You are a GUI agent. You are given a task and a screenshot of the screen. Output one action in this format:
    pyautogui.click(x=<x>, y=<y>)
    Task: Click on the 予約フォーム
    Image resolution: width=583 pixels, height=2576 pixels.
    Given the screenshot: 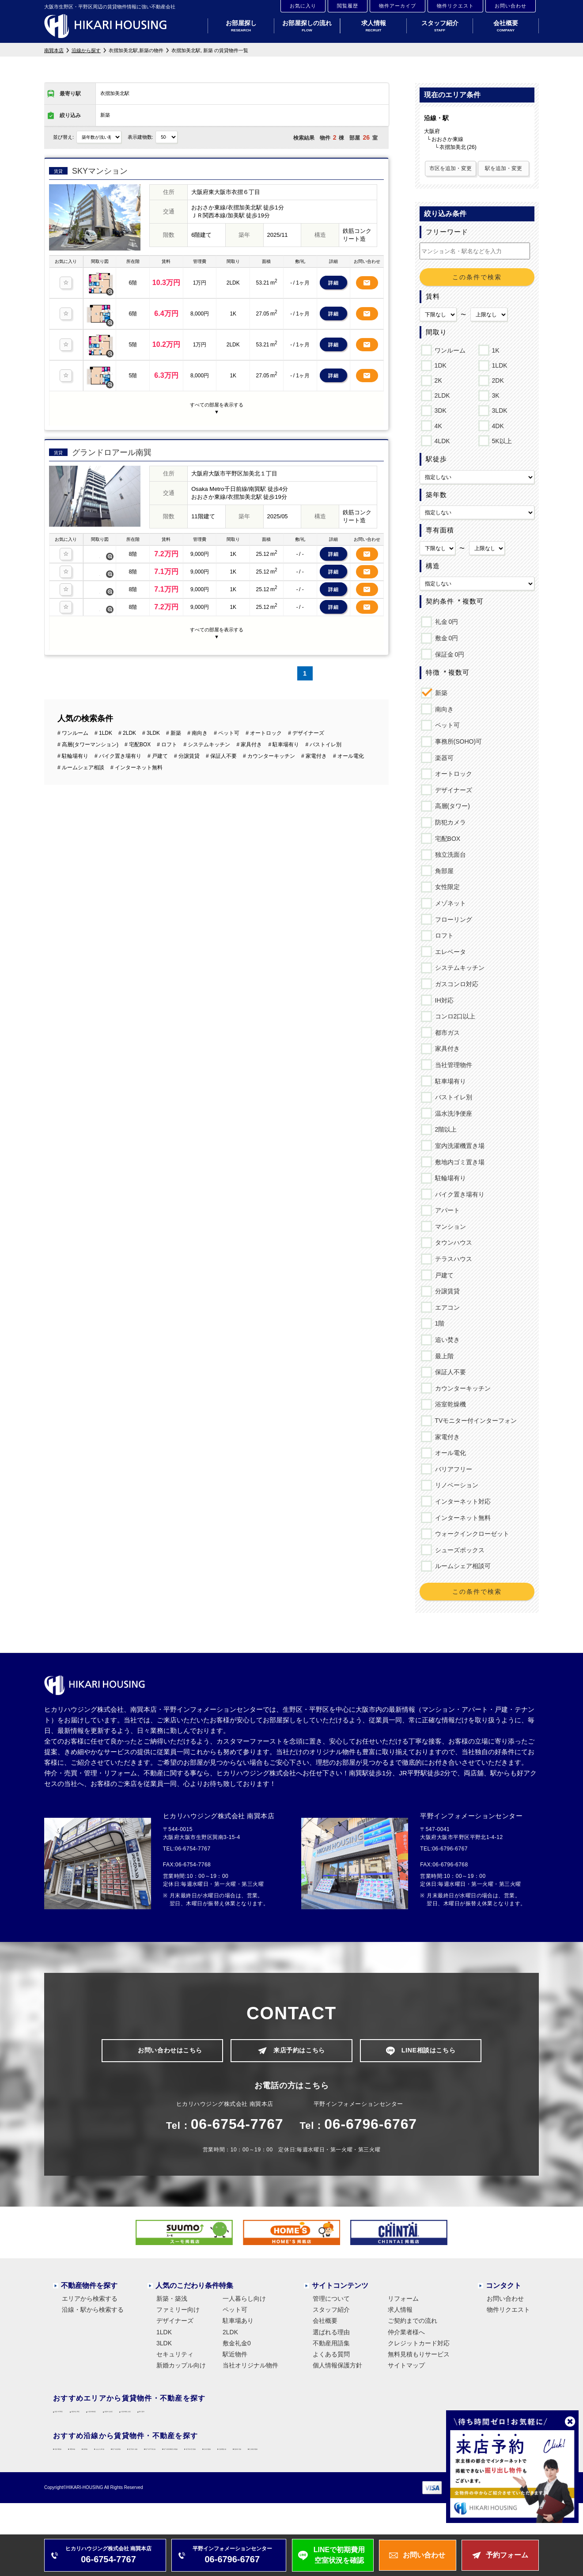 What is the action you would take?
    pyautogui.click(x=507, y=2555)
    